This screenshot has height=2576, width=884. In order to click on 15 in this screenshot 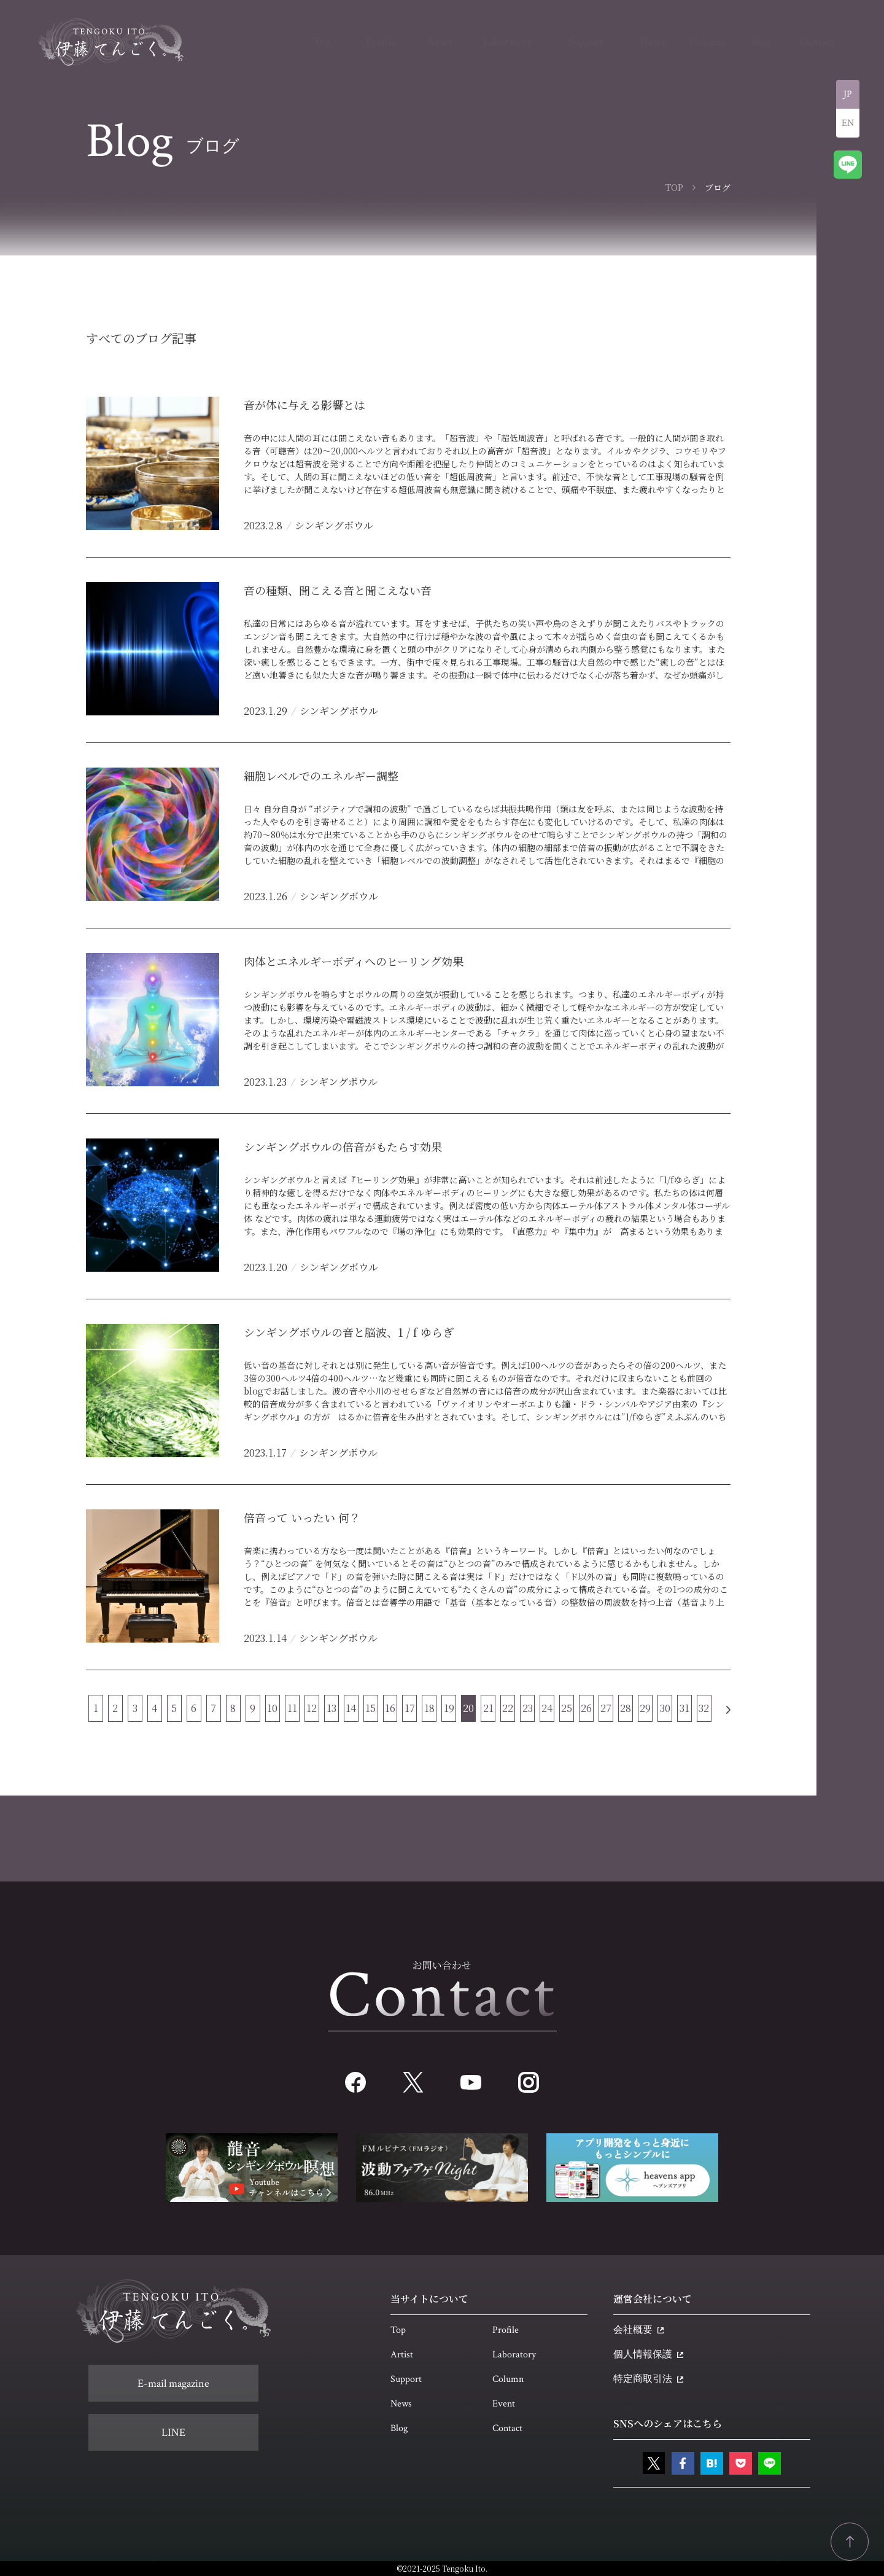, I will do `click(370, 1708)`.